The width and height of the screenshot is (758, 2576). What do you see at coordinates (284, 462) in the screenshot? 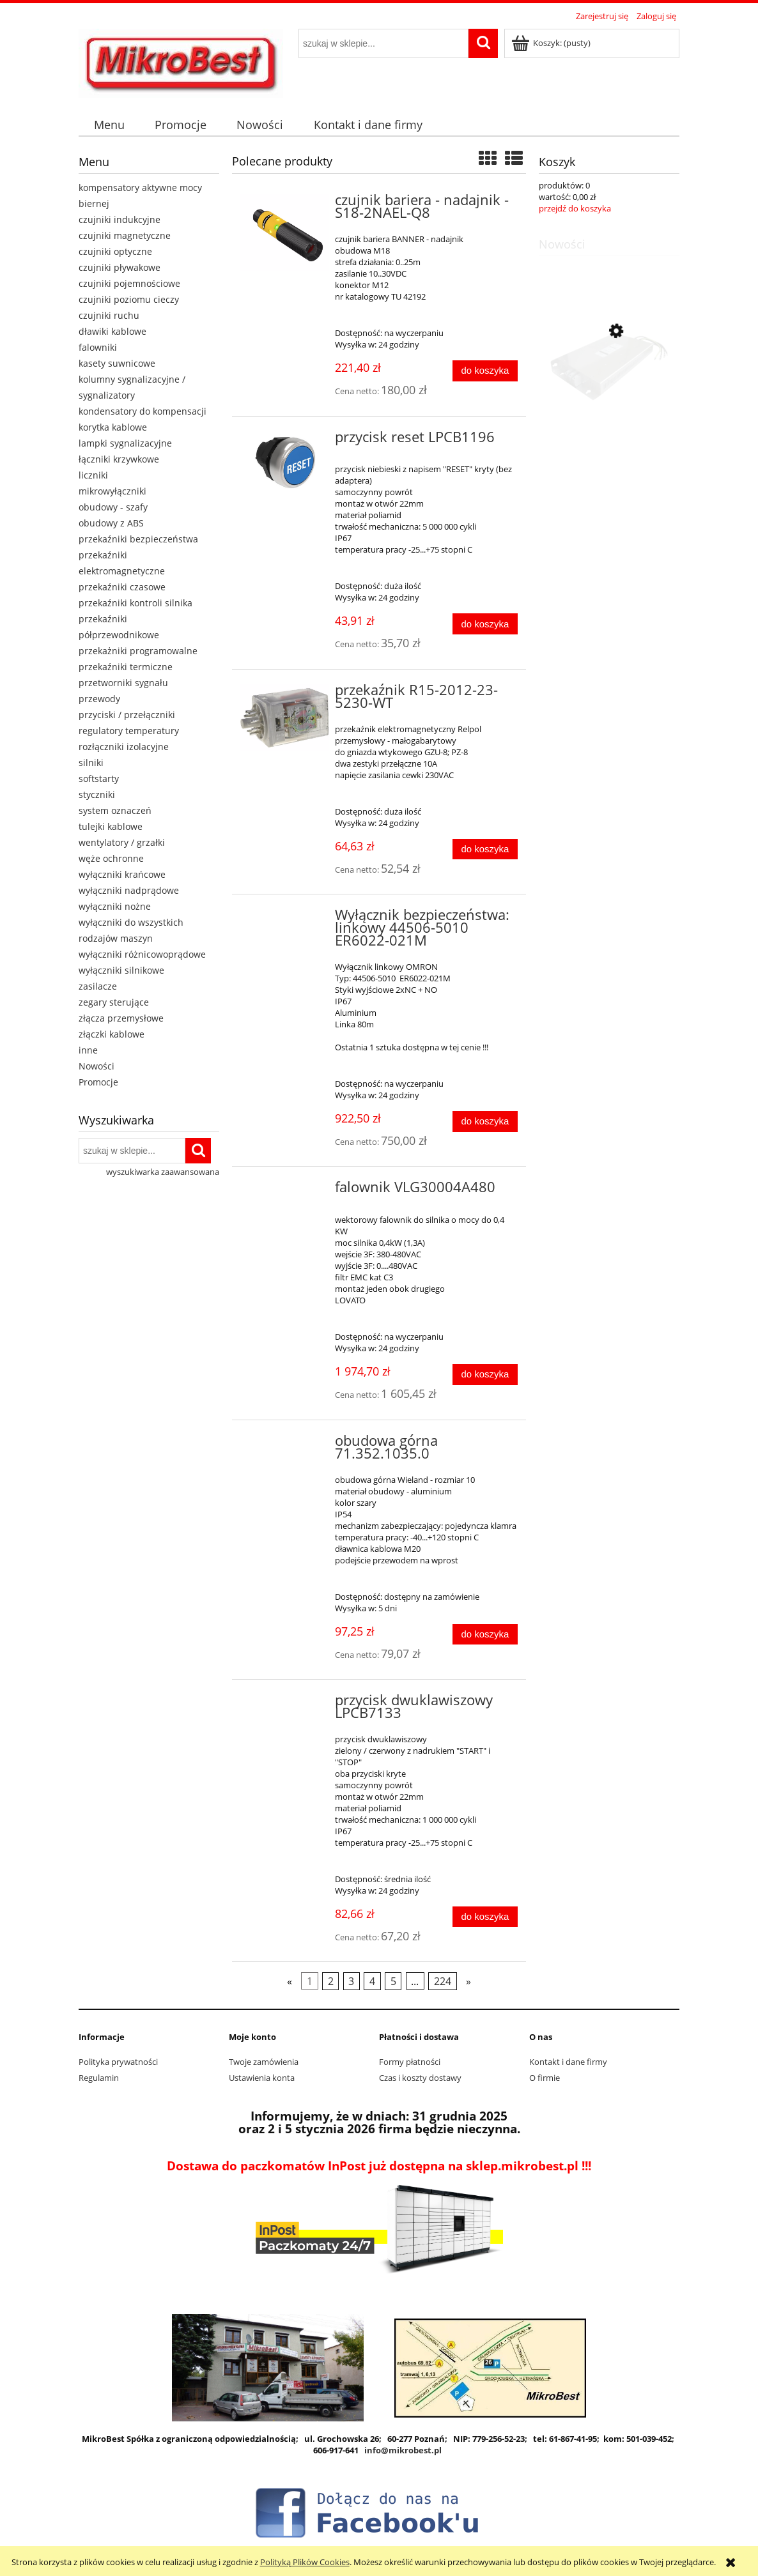
I see `[Przejdź do produktu przycisk reset LPCB1196]` at bounding box center [284, 462].